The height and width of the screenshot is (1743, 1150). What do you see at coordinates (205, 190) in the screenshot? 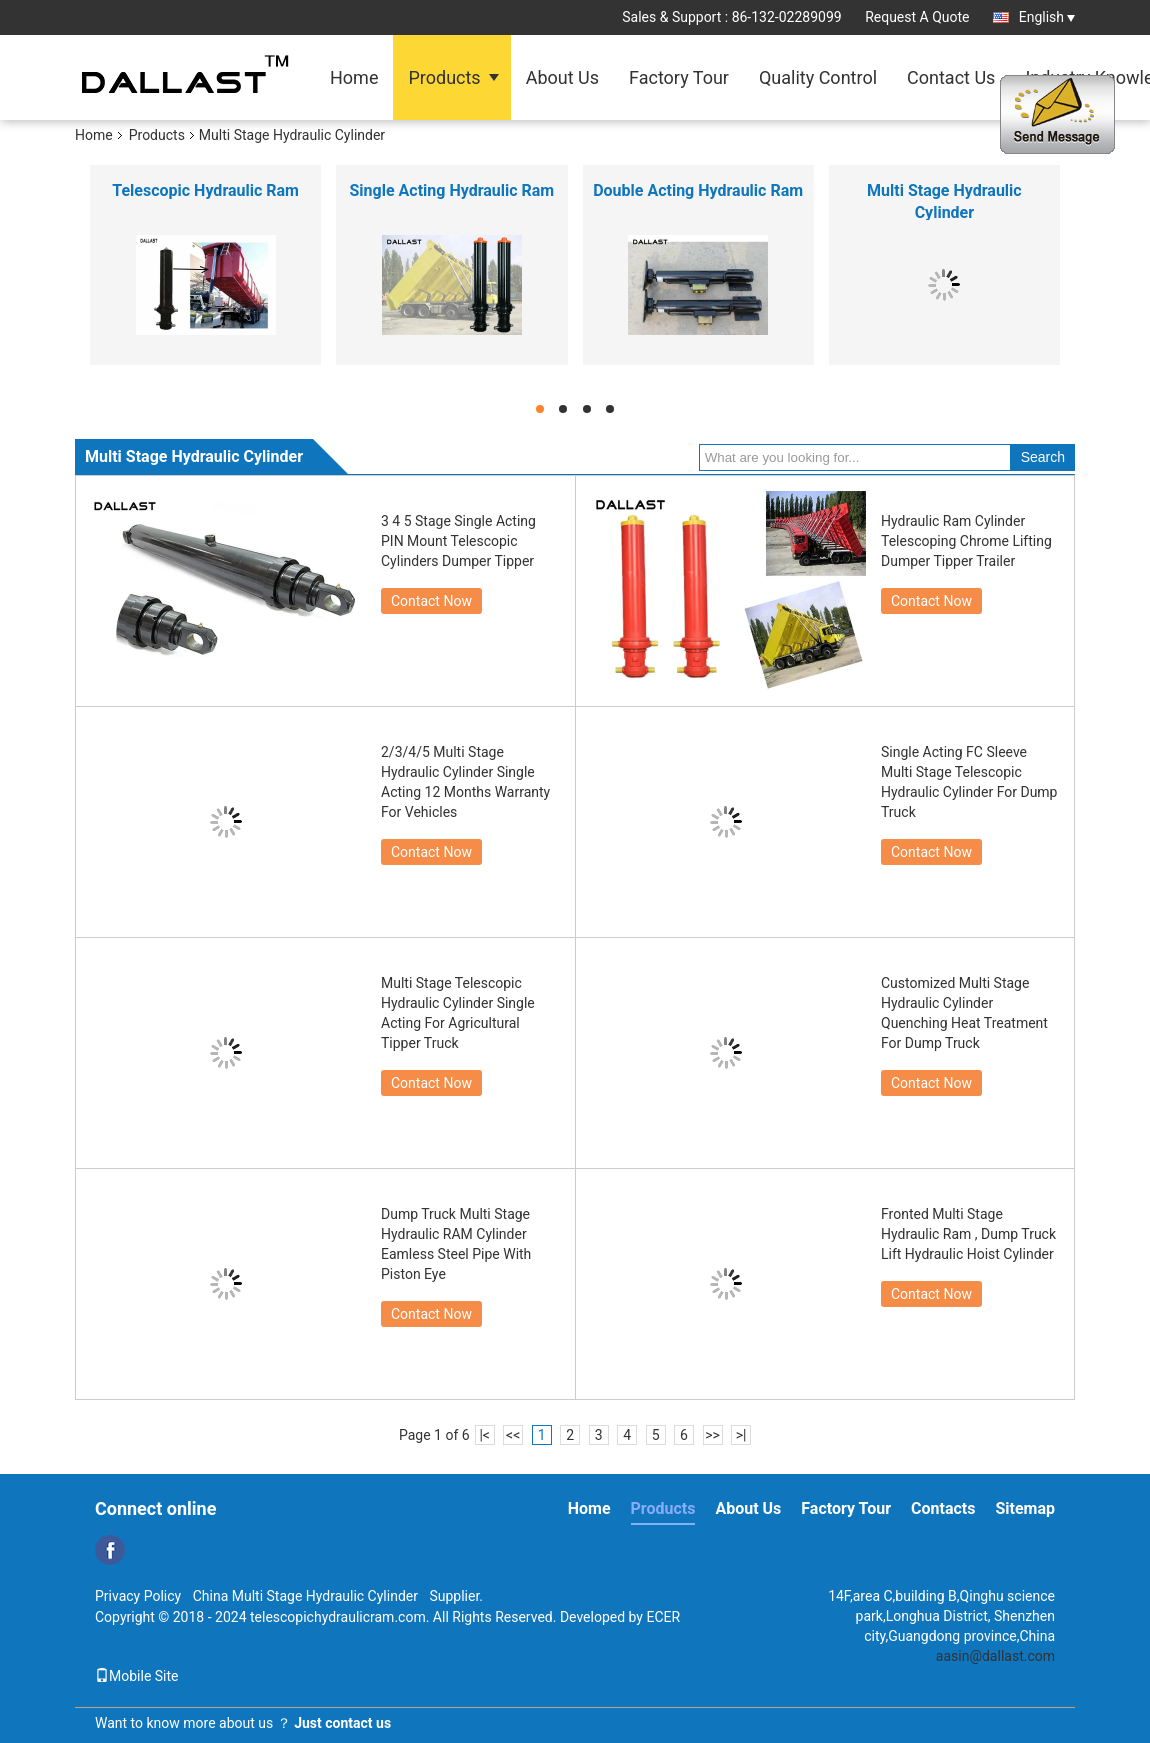
I see `Telescopic Hydraulic Ram` at bounding box center [205, 190].